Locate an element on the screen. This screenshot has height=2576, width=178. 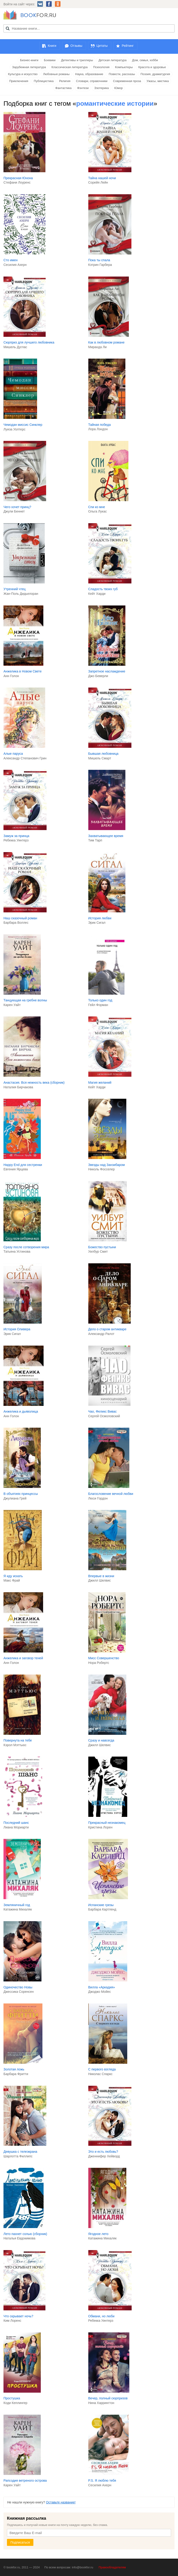
Психология is located at coordinates (101, 67).